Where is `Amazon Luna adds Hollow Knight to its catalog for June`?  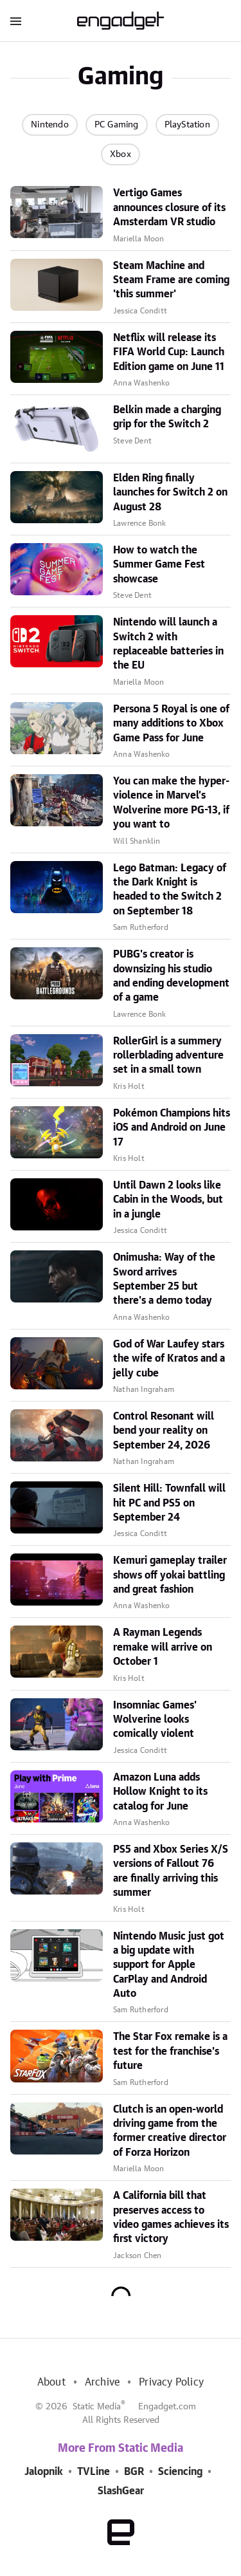 Amazon Luna adds Hollow Knight to its catalog for June is located at coordinates (160, 1792).